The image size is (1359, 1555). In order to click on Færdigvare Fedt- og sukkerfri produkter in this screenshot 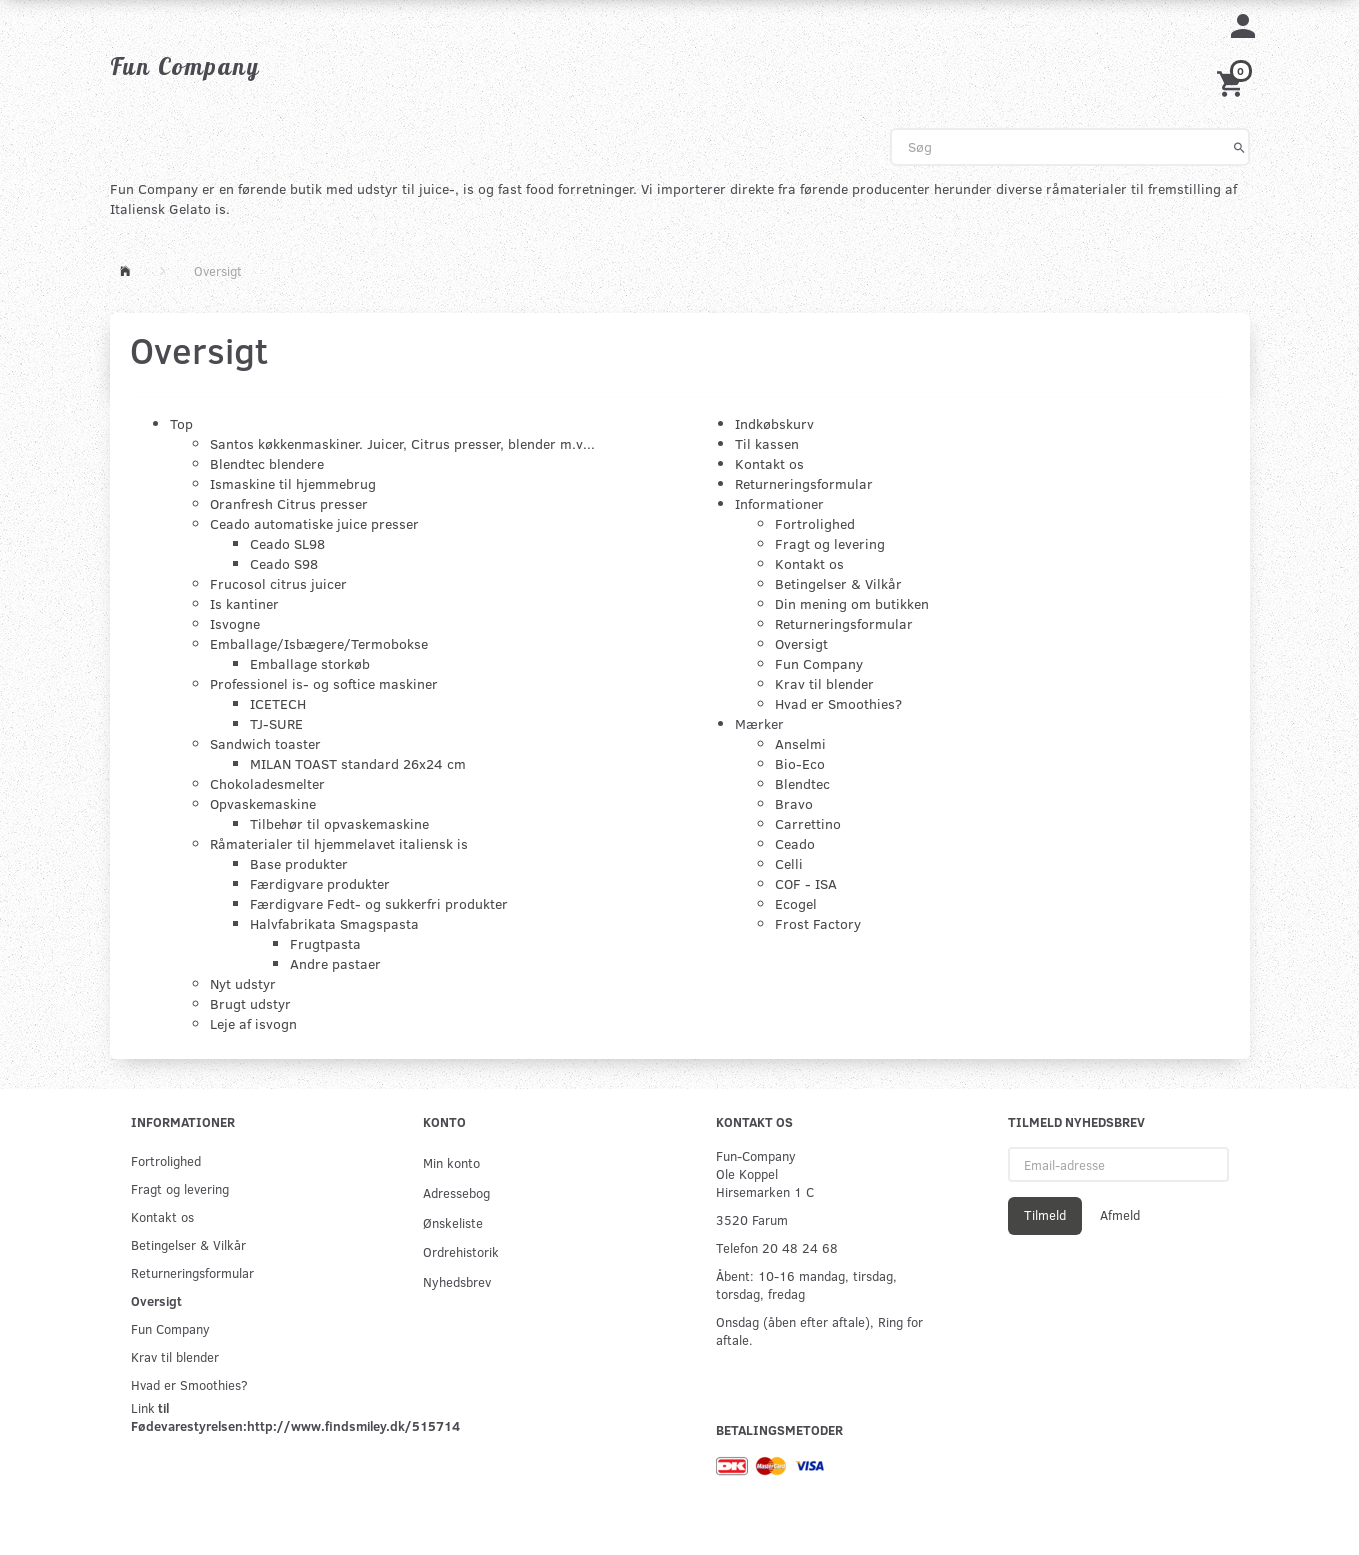, I will do `click(379, 903)`.